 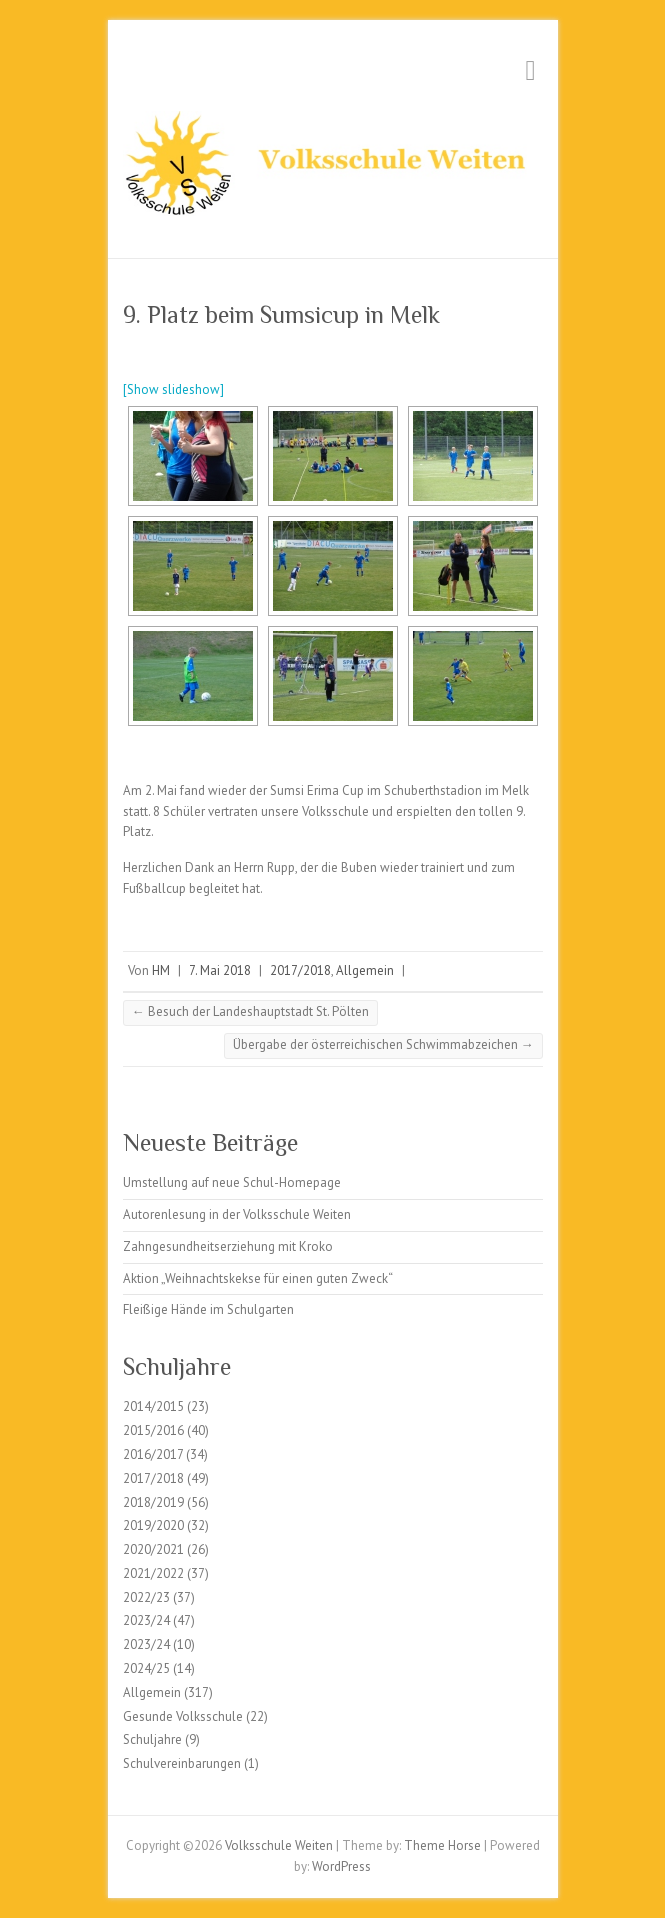 What do you see at coordinates (153, 1549) in the screenshot?
I see `2020/2021` at bounding box center [153, 1549].